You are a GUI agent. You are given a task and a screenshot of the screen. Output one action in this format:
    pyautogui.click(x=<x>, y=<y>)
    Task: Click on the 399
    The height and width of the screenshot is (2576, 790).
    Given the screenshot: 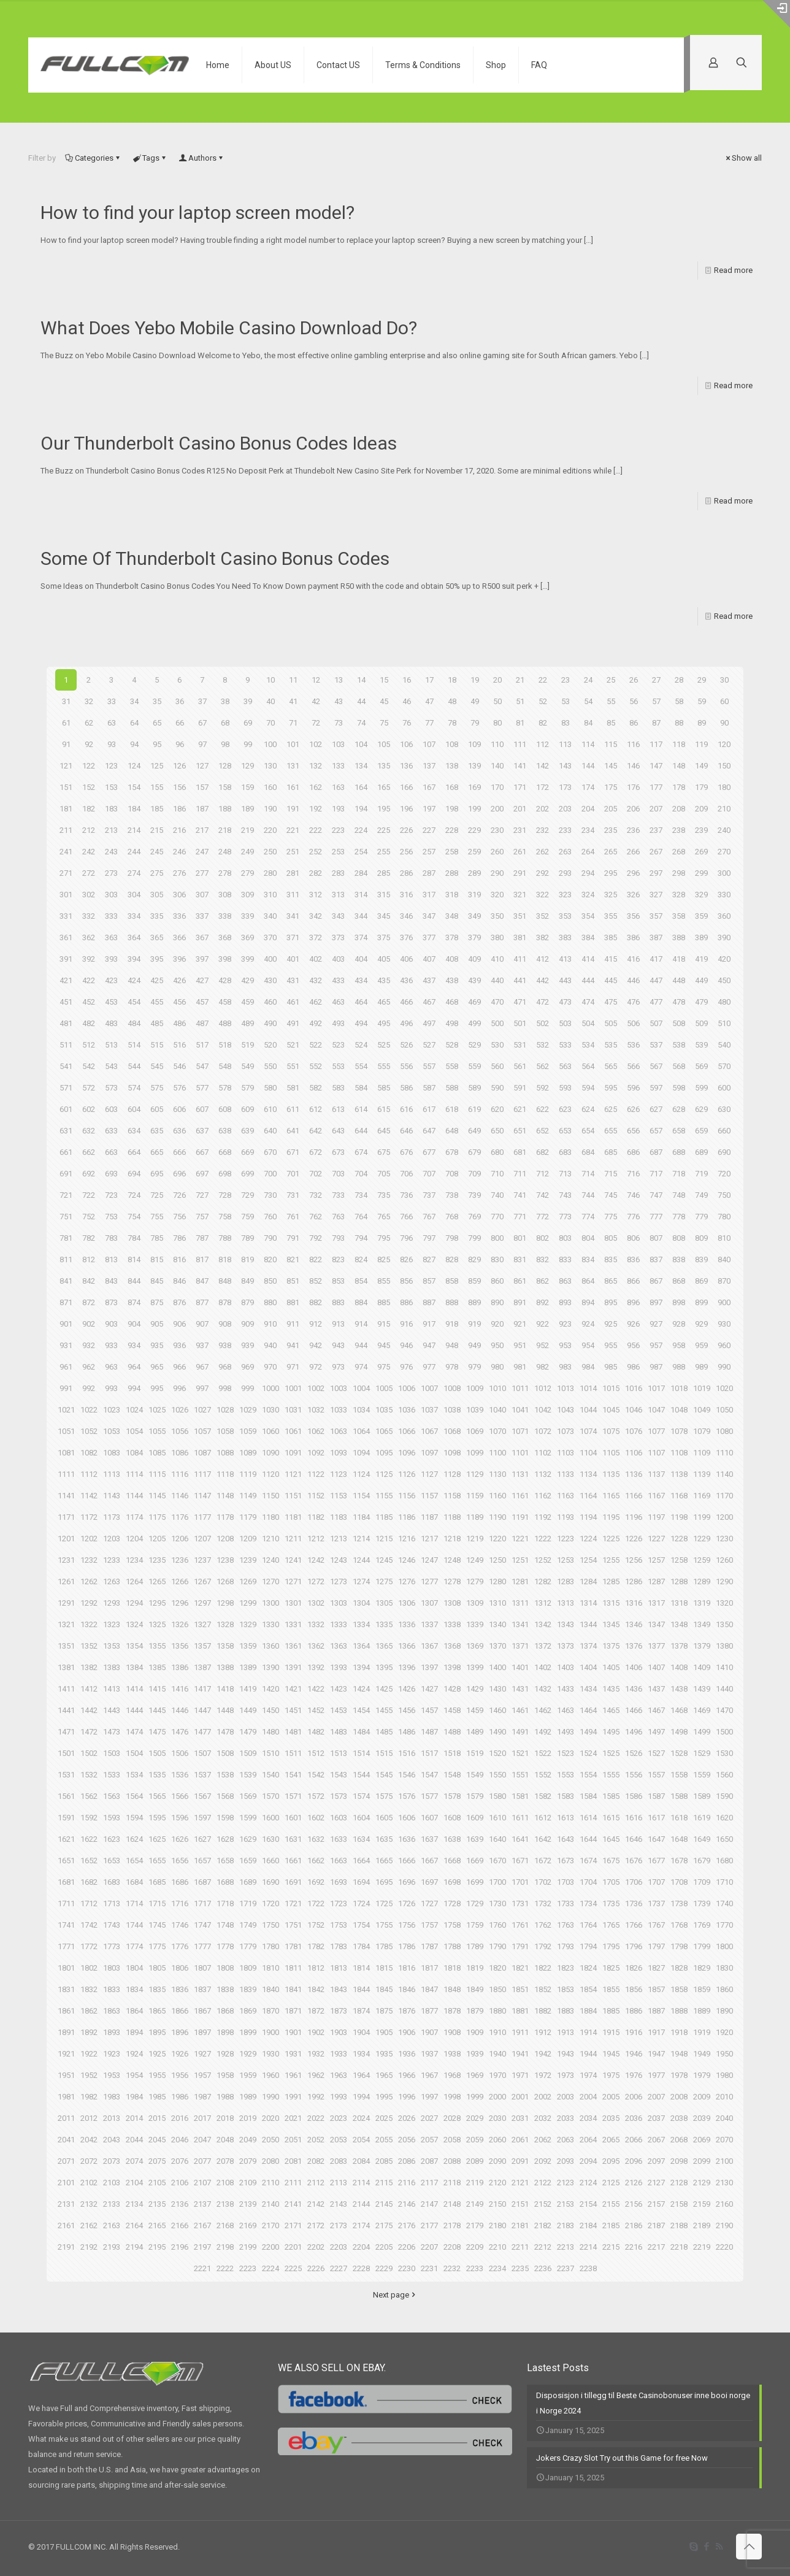 What is the action you would take?
    pyautogui.click(x=247, y=959)
    